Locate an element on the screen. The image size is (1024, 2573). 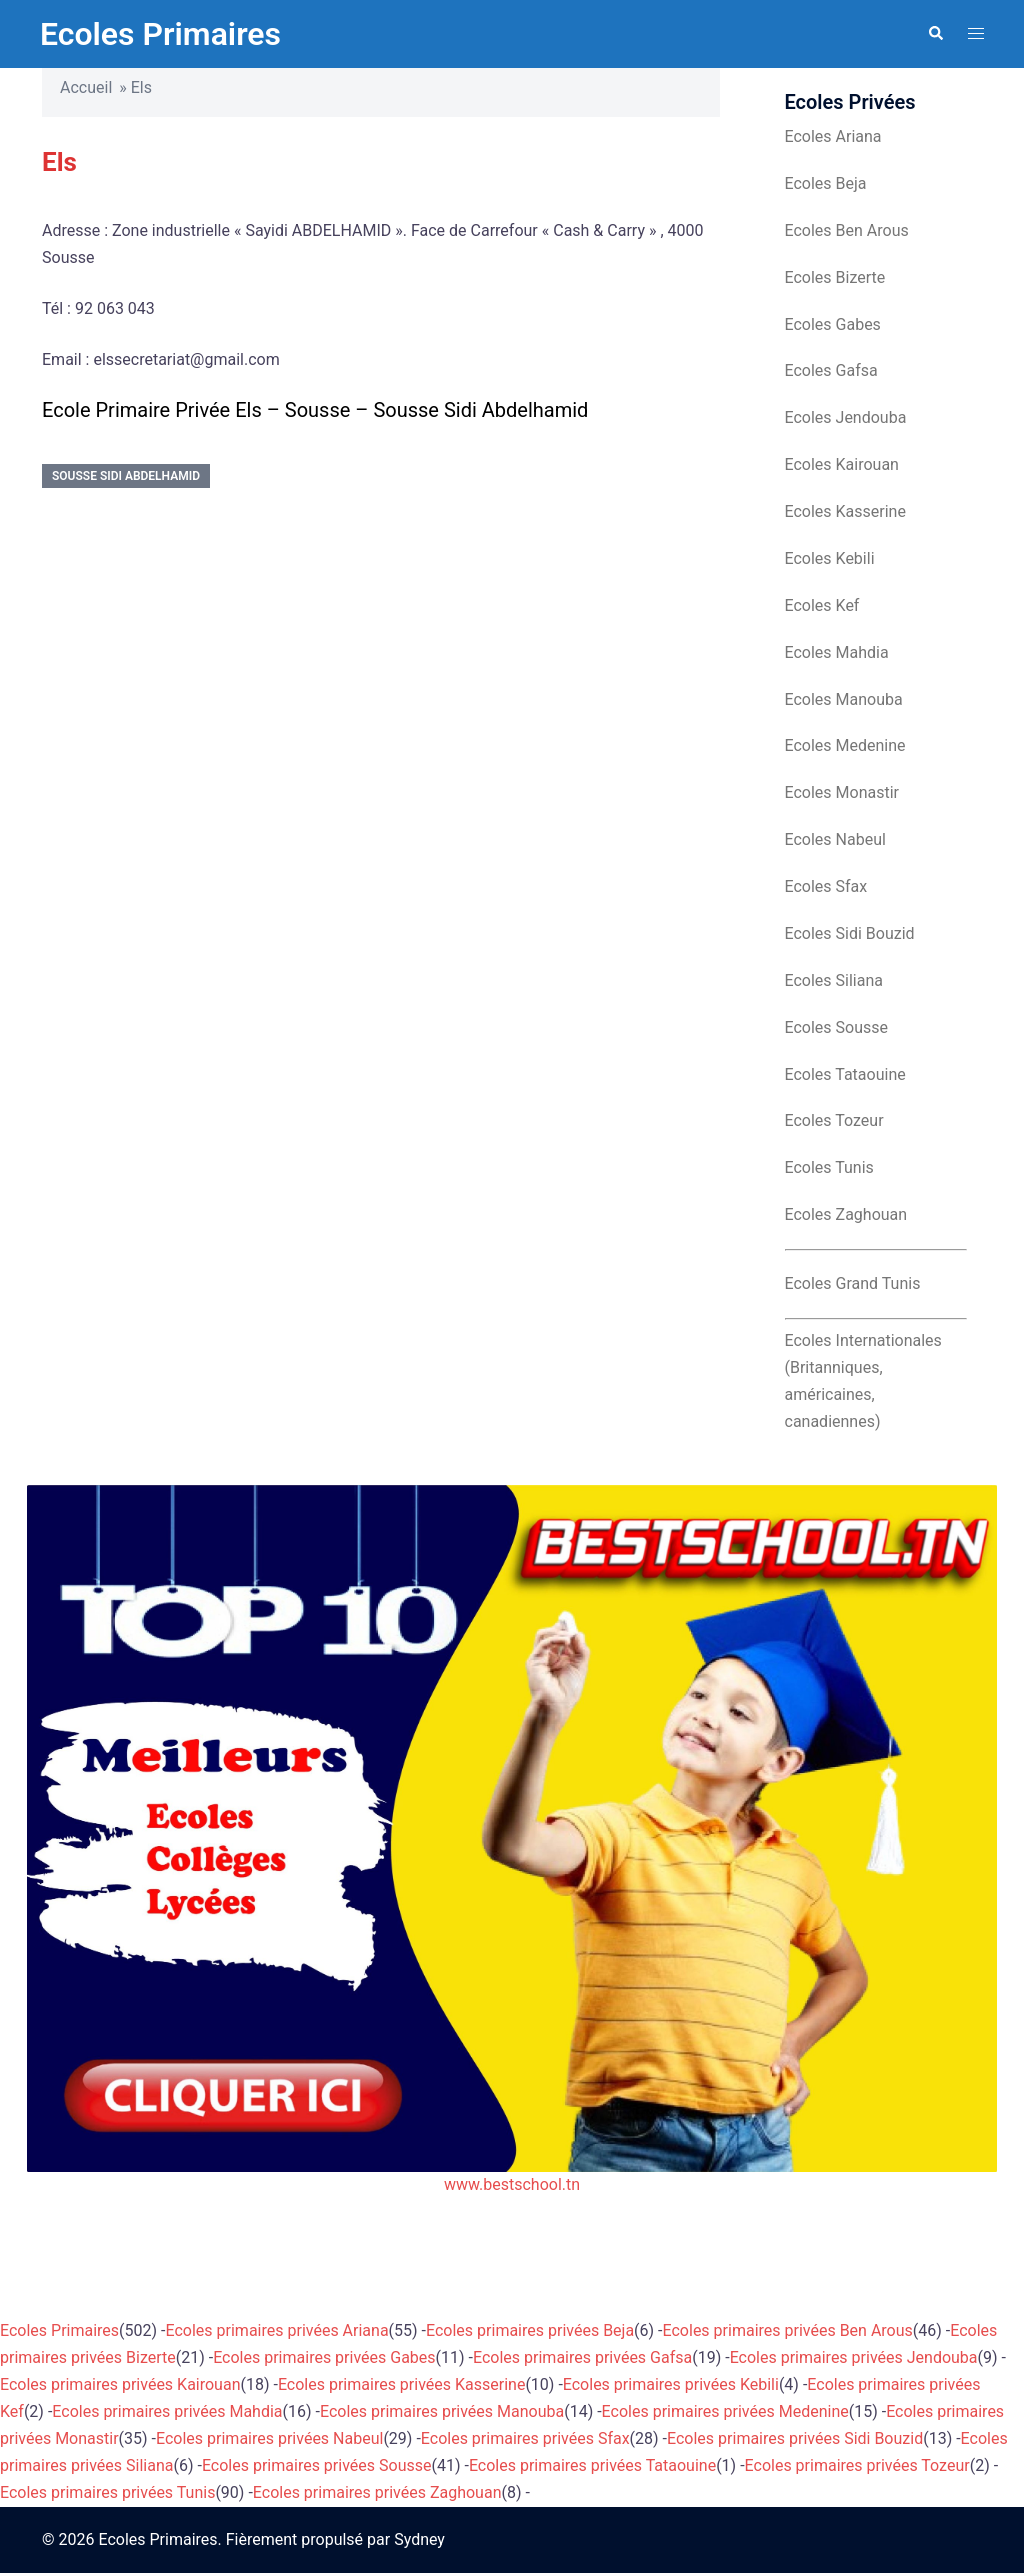
Ecoles primaires privées Kebili is located at coordinates (671, 2384).